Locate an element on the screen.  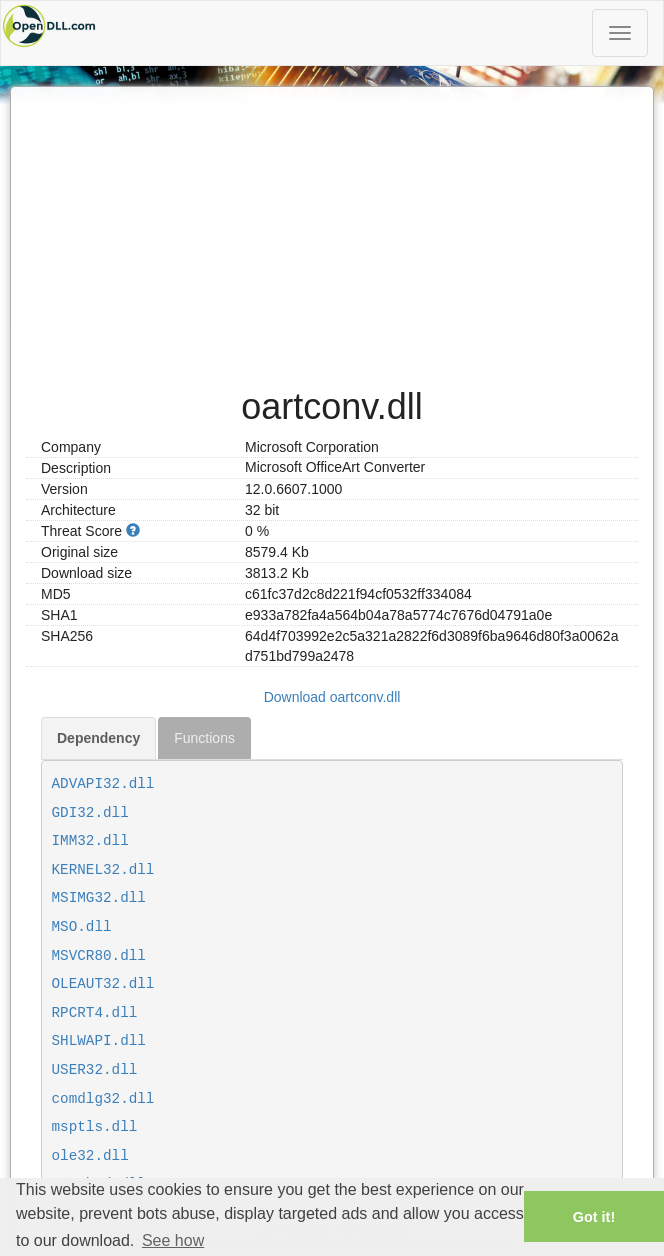
IMM32.dll is located at coordinates (90, 841).